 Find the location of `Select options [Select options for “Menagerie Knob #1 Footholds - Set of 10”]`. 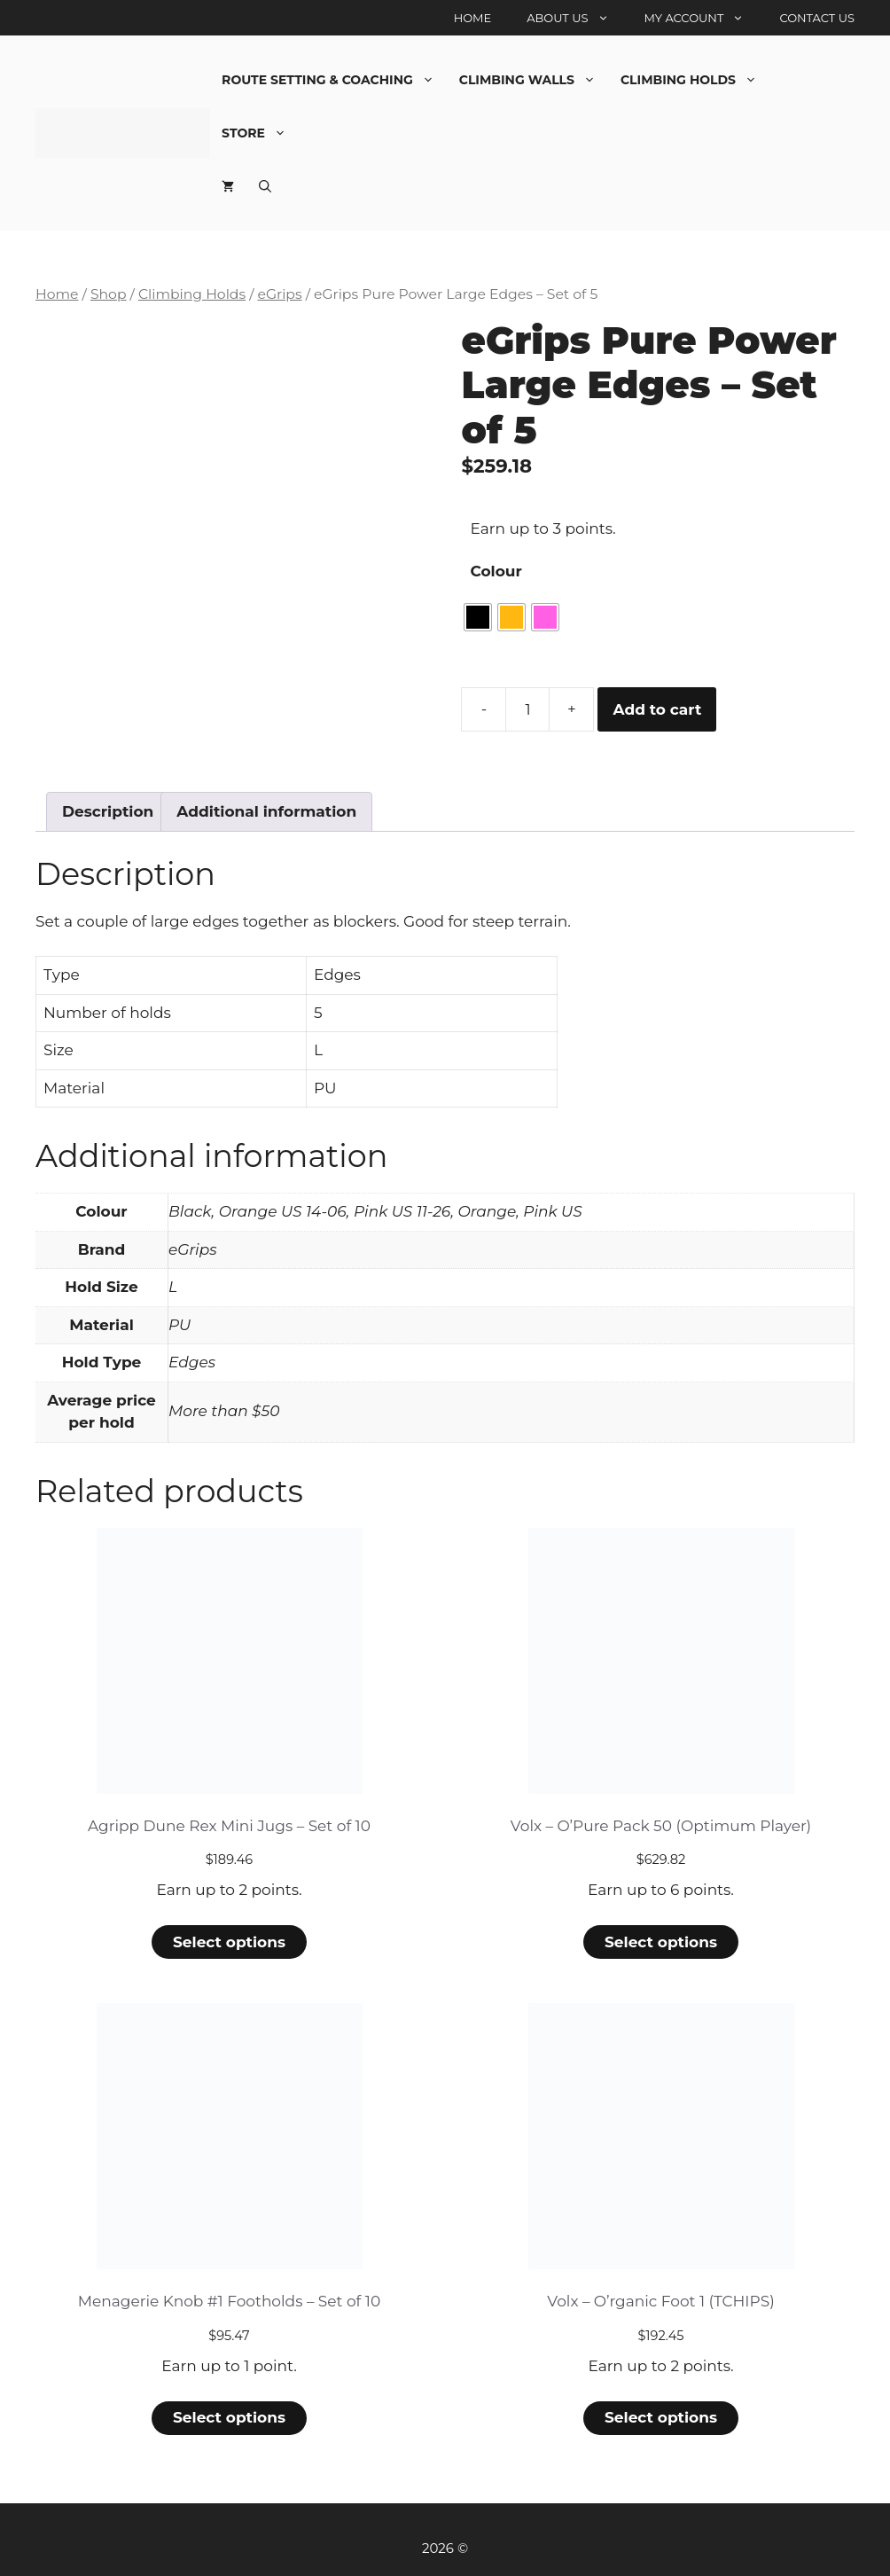

Select options [Select options for “Menagerie Knob #1 Footholds - Set of 10”] is located at coordinates (229, 2417).